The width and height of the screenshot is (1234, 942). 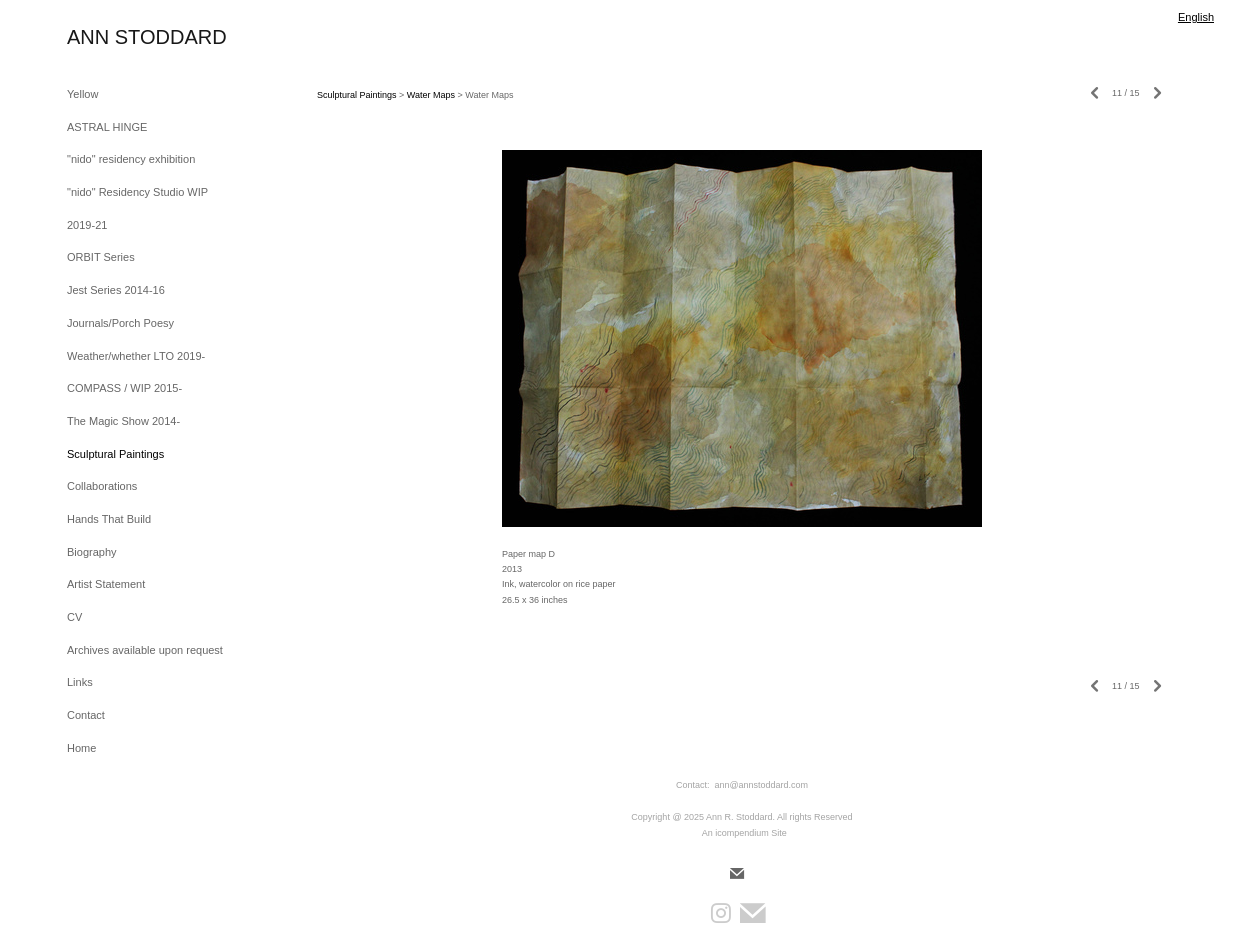 I want to click on Home, so click(x=81, y=748).